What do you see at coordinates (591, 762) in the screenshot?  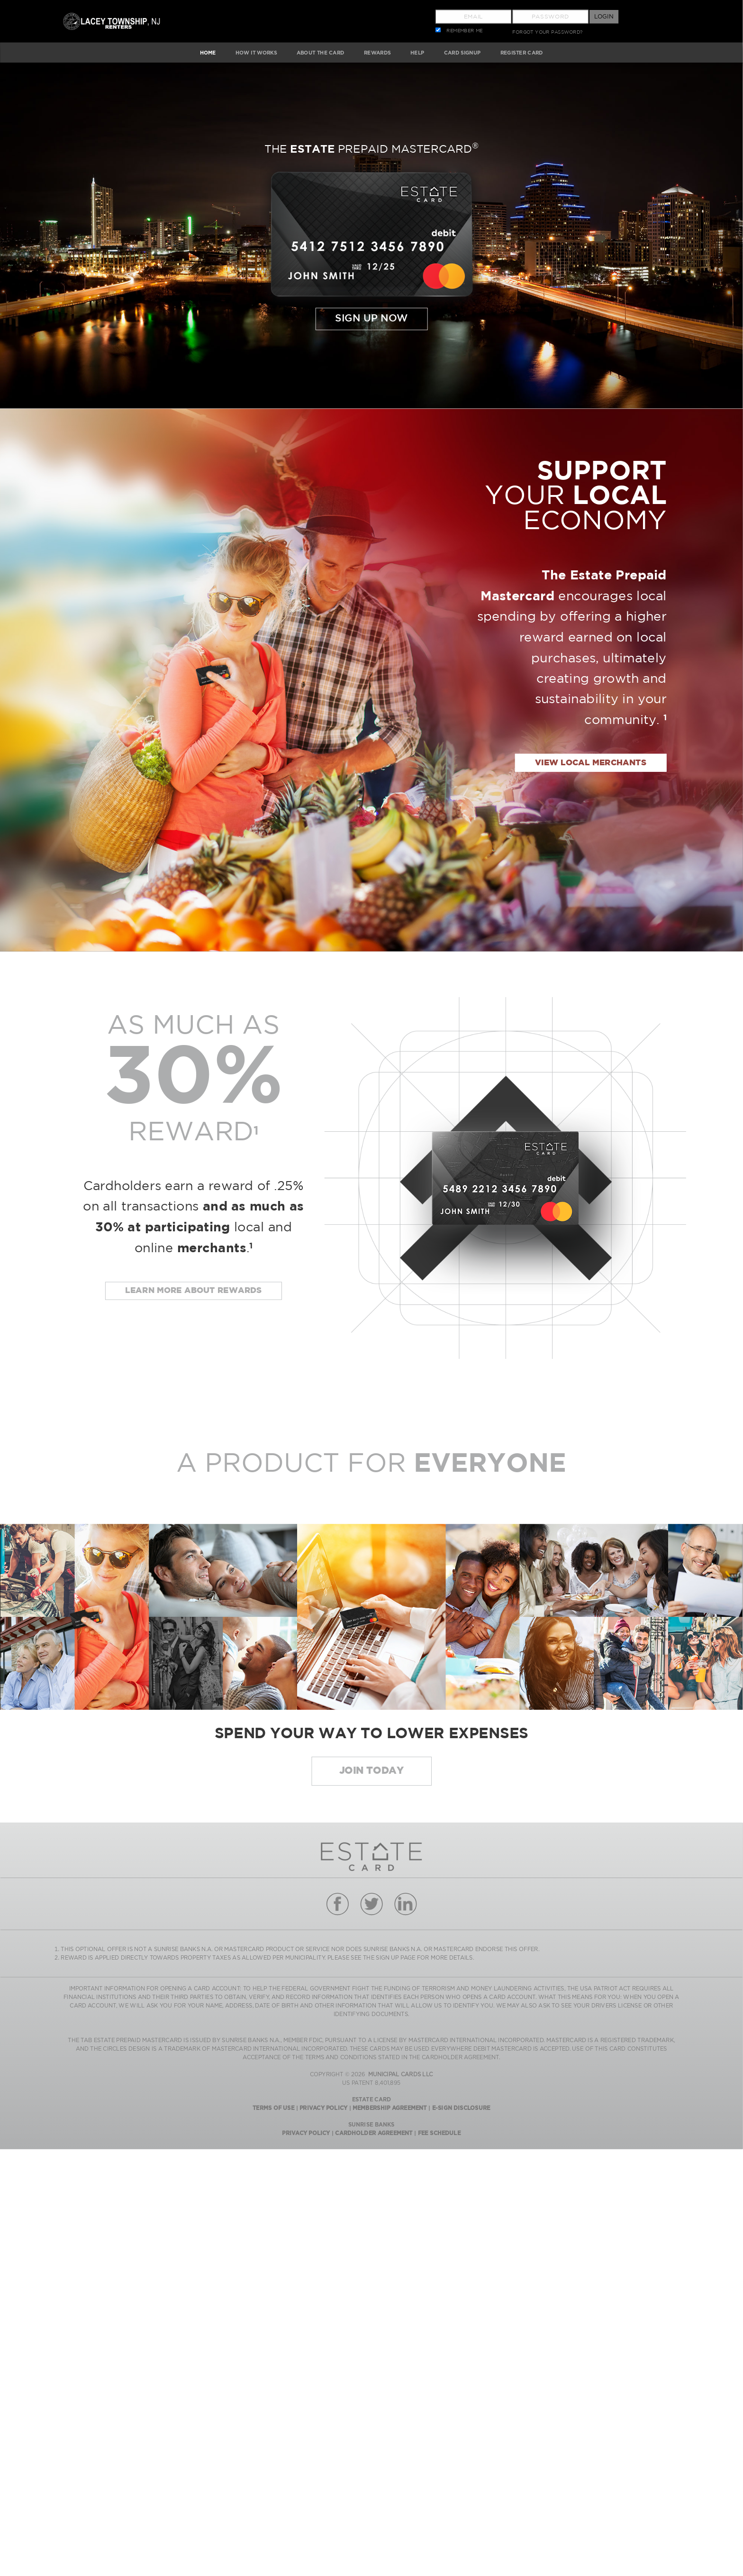 I see `view local merchants` at bounding box center [591, 762].